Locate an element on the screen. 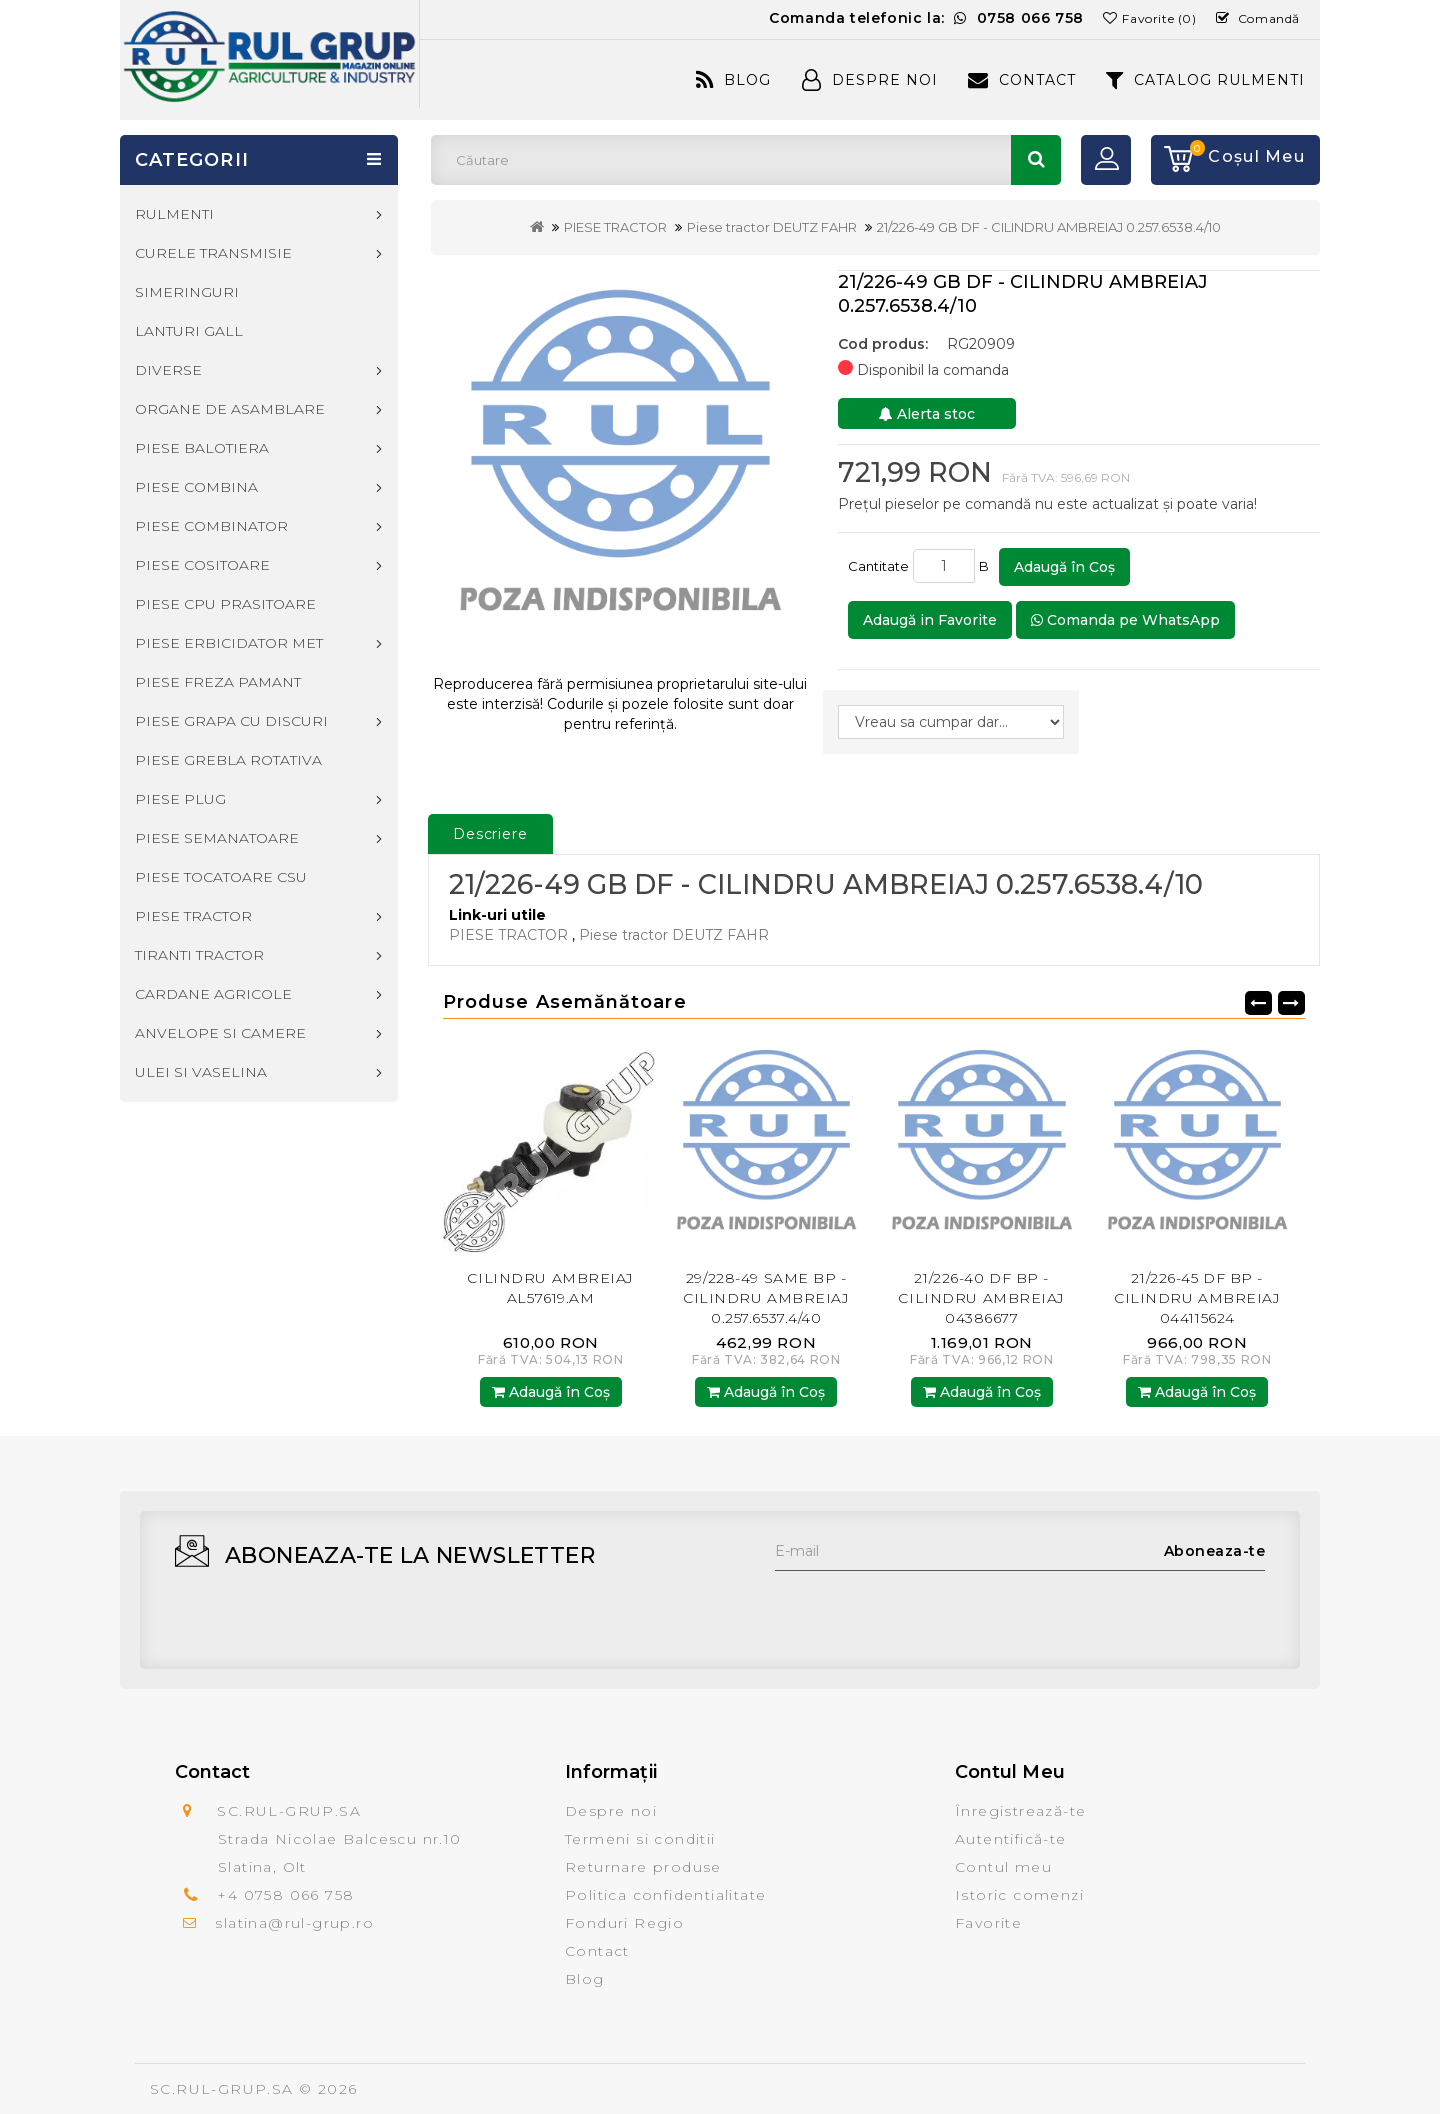 This screenshot has width=1440, height=2114. Despre Noi is located at coordinates (870, 80).